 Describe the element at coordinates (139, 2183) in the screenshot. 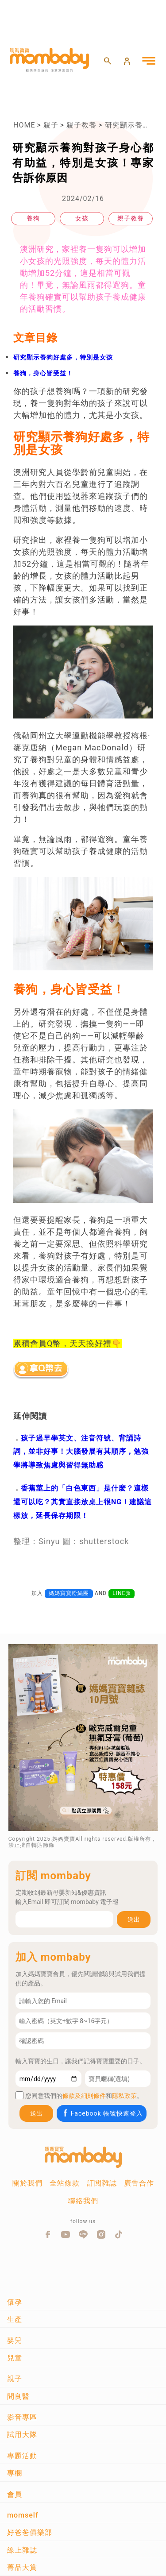

I see `廣告合作` at that location.